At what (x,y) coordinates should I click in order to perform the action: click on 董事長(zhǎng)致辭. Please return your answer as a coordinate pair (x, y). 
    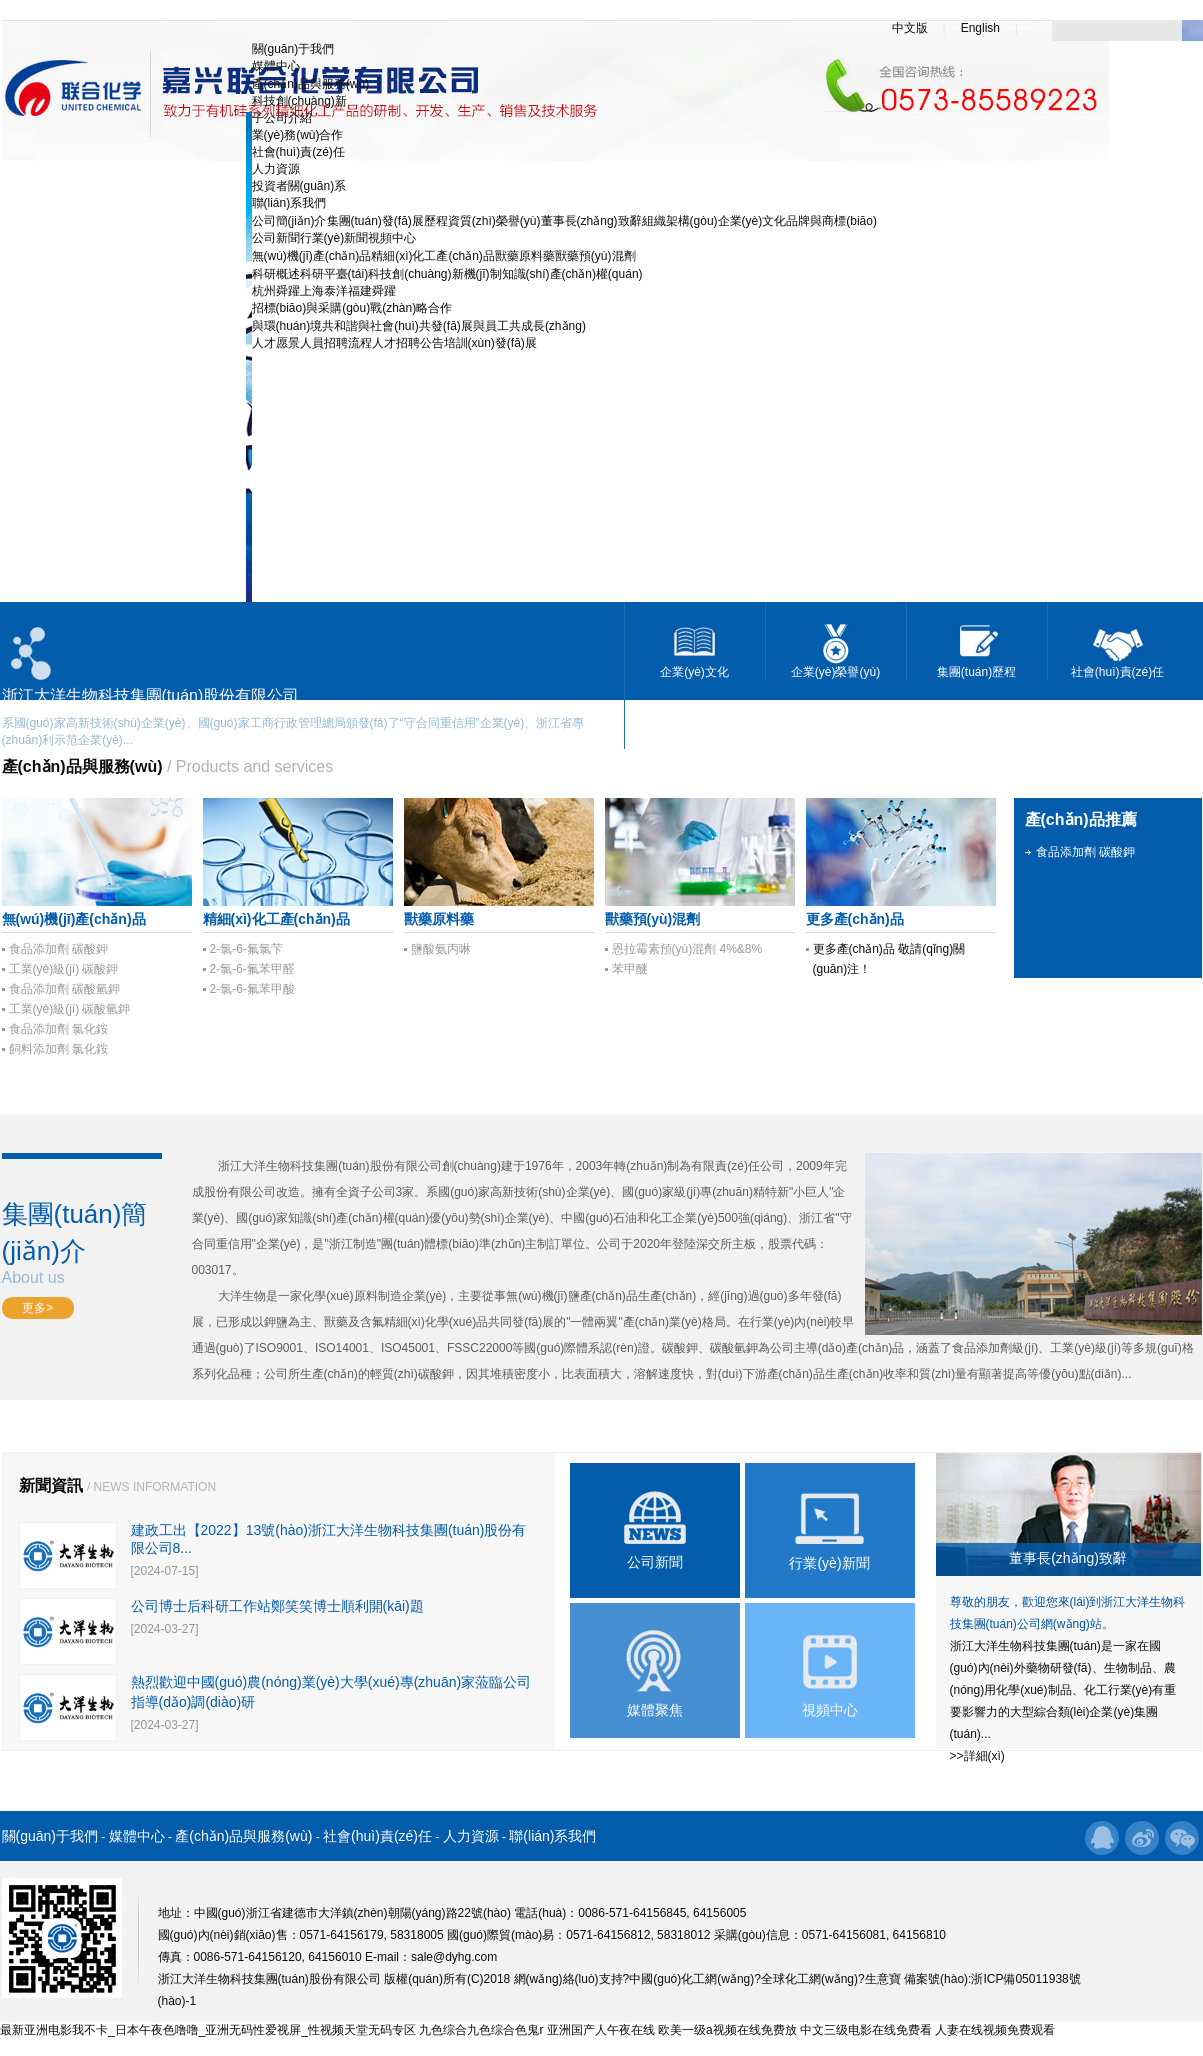
    Looking at the image, I should click on (591, 221).